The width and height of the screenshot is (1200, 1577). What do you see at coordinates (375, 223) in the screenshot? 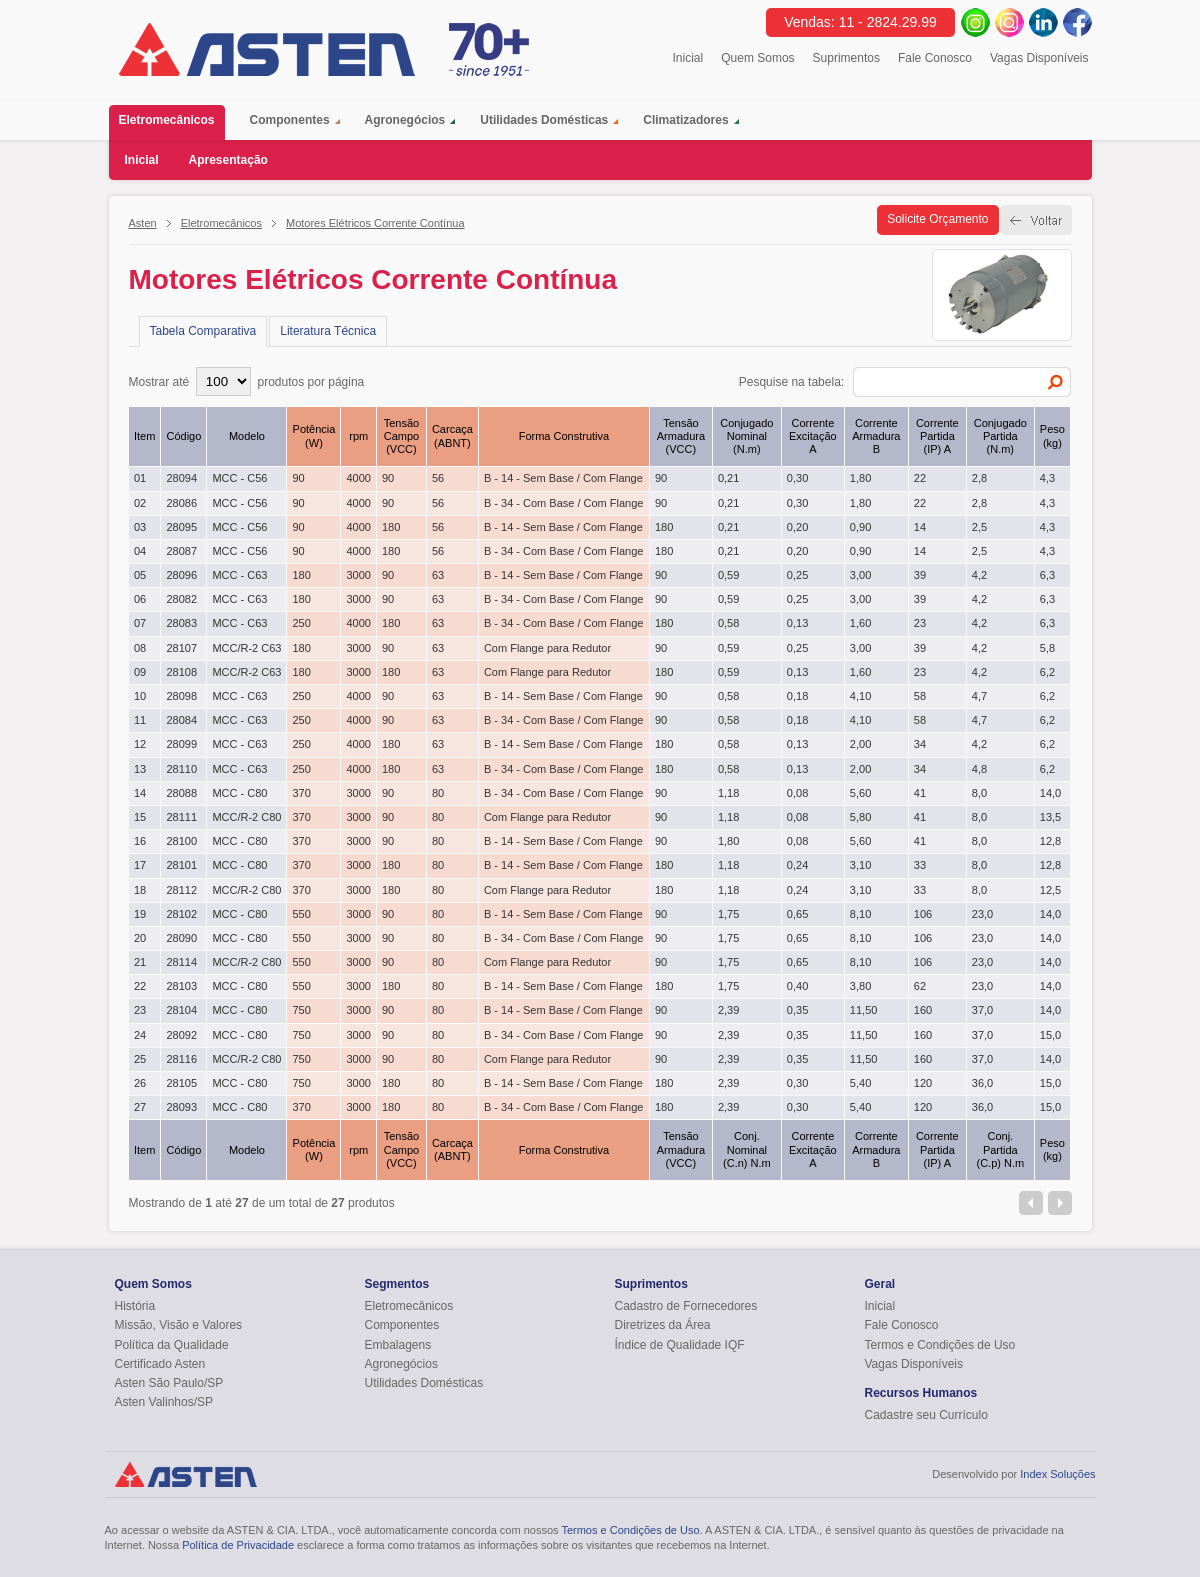
I see `Motores Elétricos Corrente Contínua` at bounding box center [375, 223].